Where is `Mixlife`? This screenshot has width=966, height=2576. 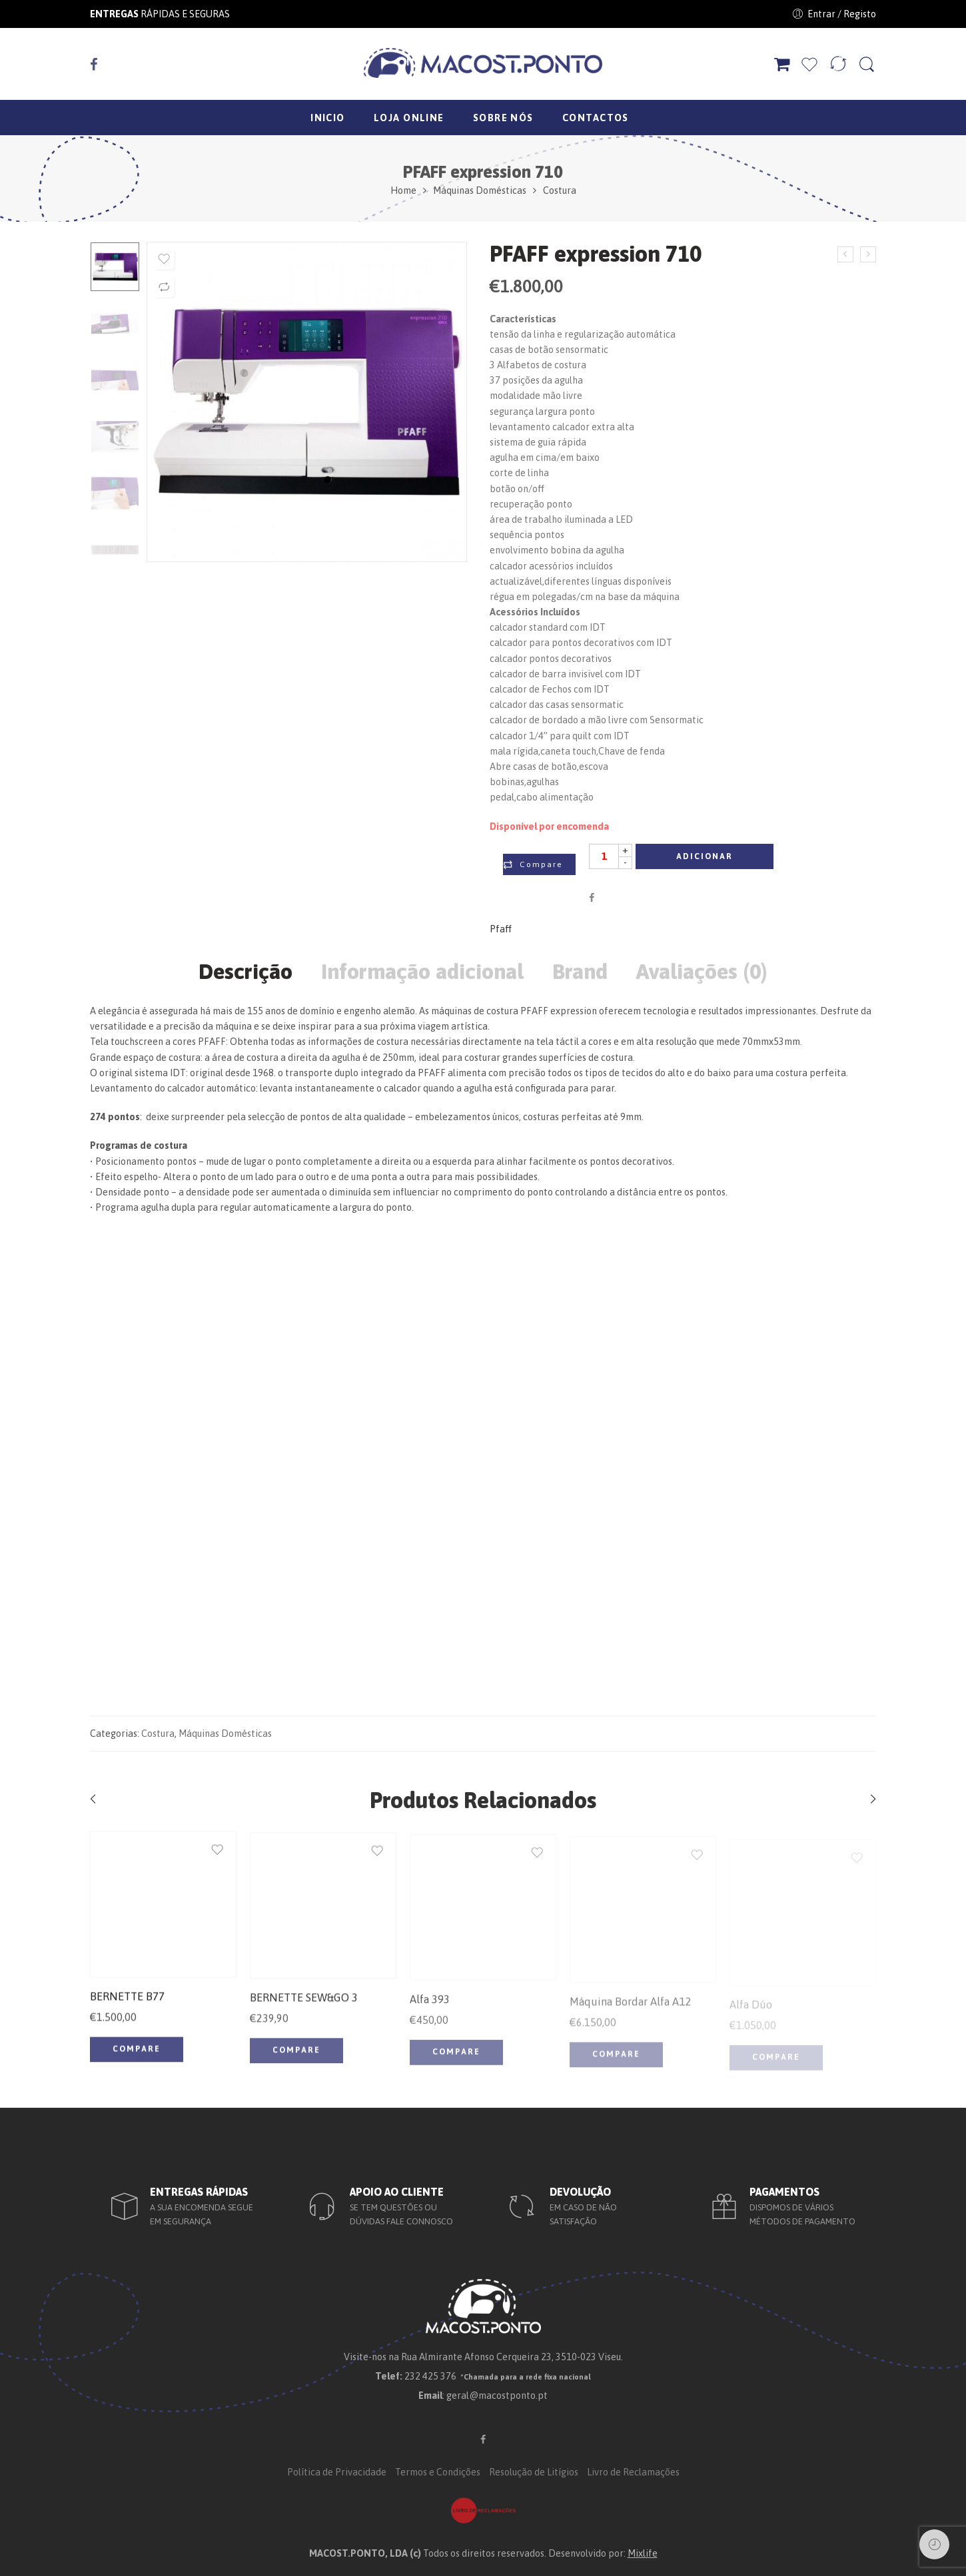 Mixlife is located at coordinates (643, 2553).